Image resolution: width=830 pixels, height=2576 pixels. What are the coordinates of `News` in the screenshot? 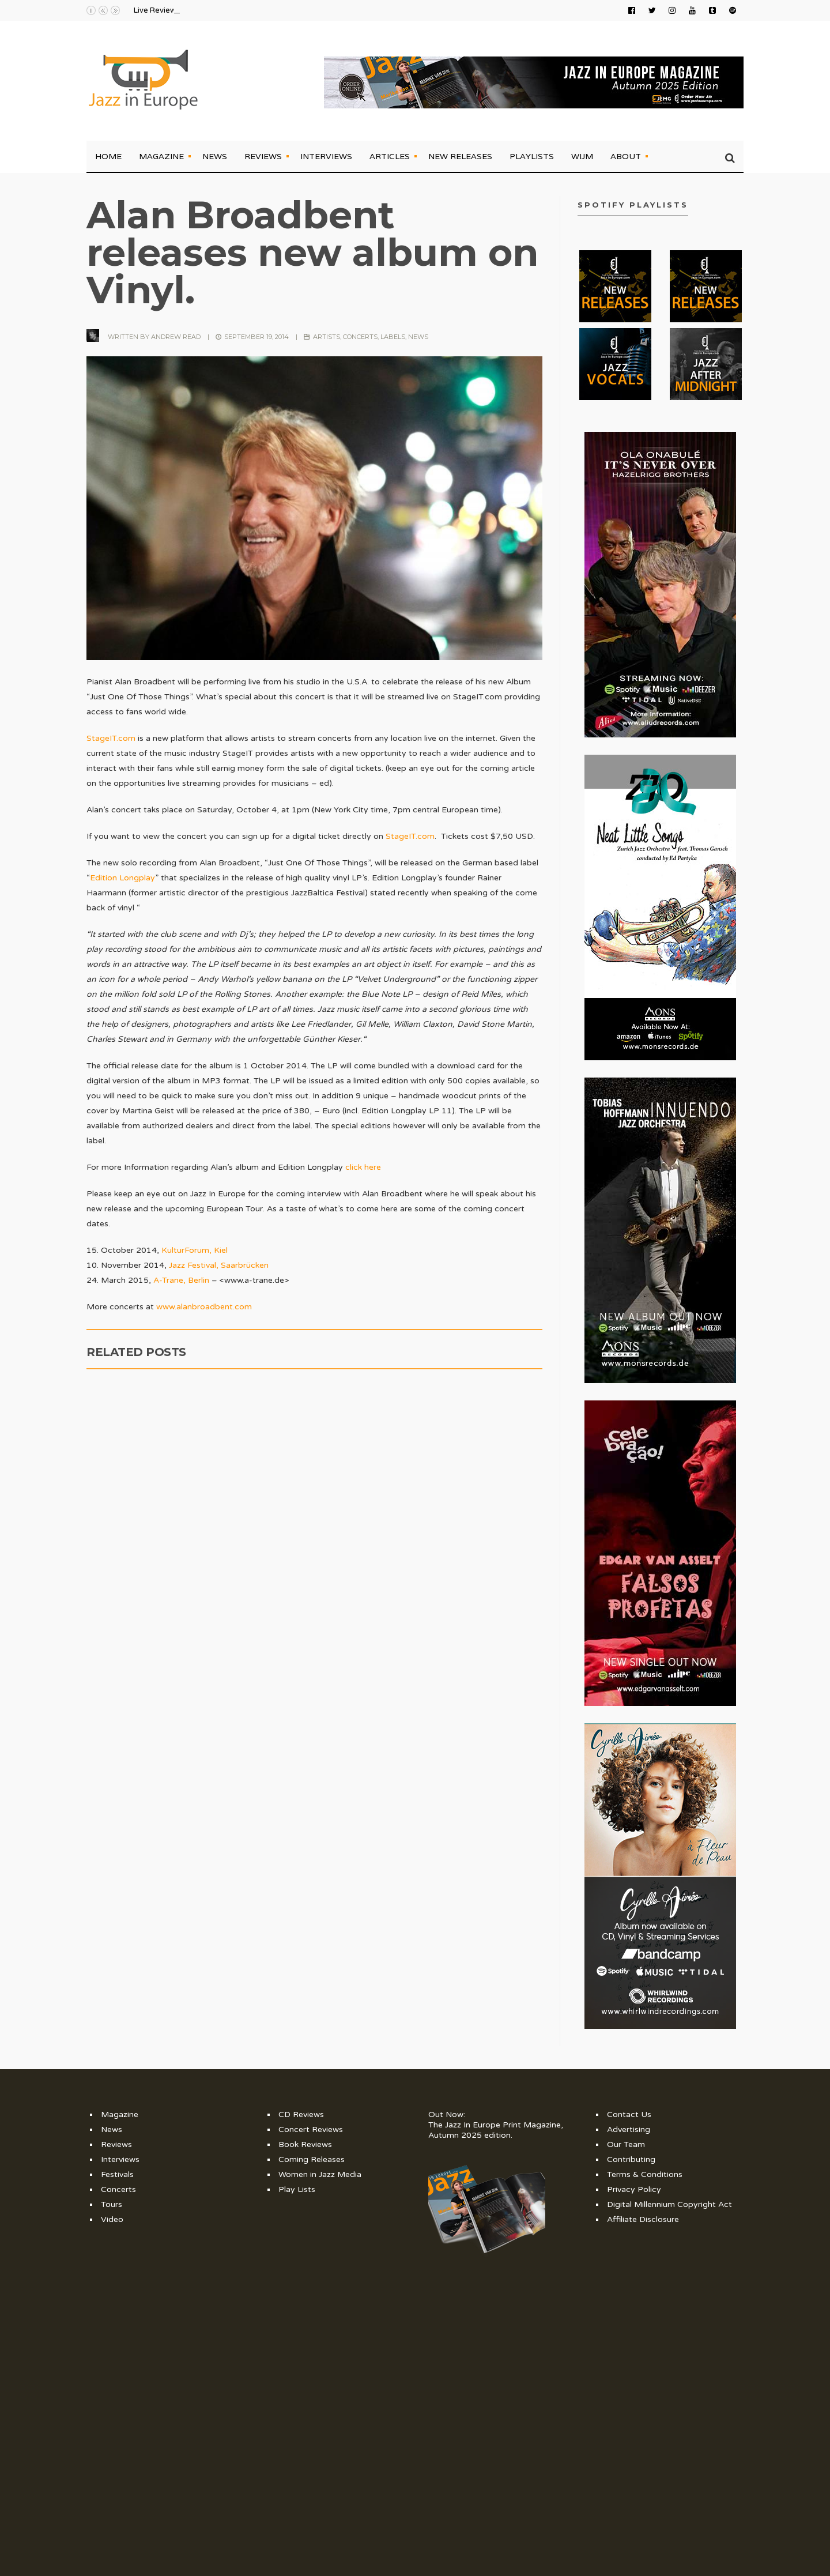 It's located at (214, 156).